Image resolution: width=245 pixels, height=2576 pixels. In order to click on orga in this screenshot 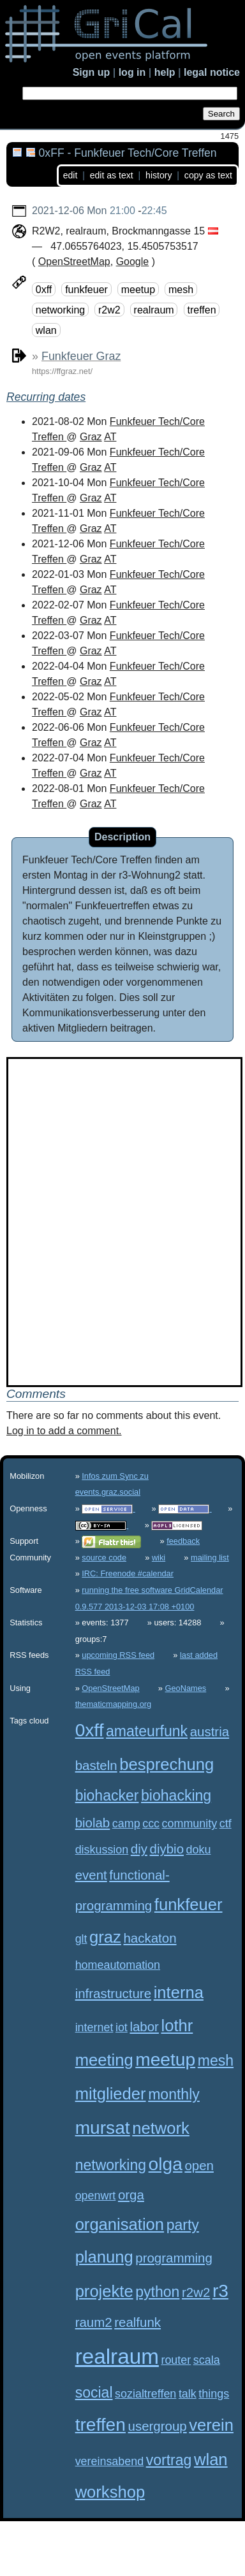, I will do `click(131, 2194)`.